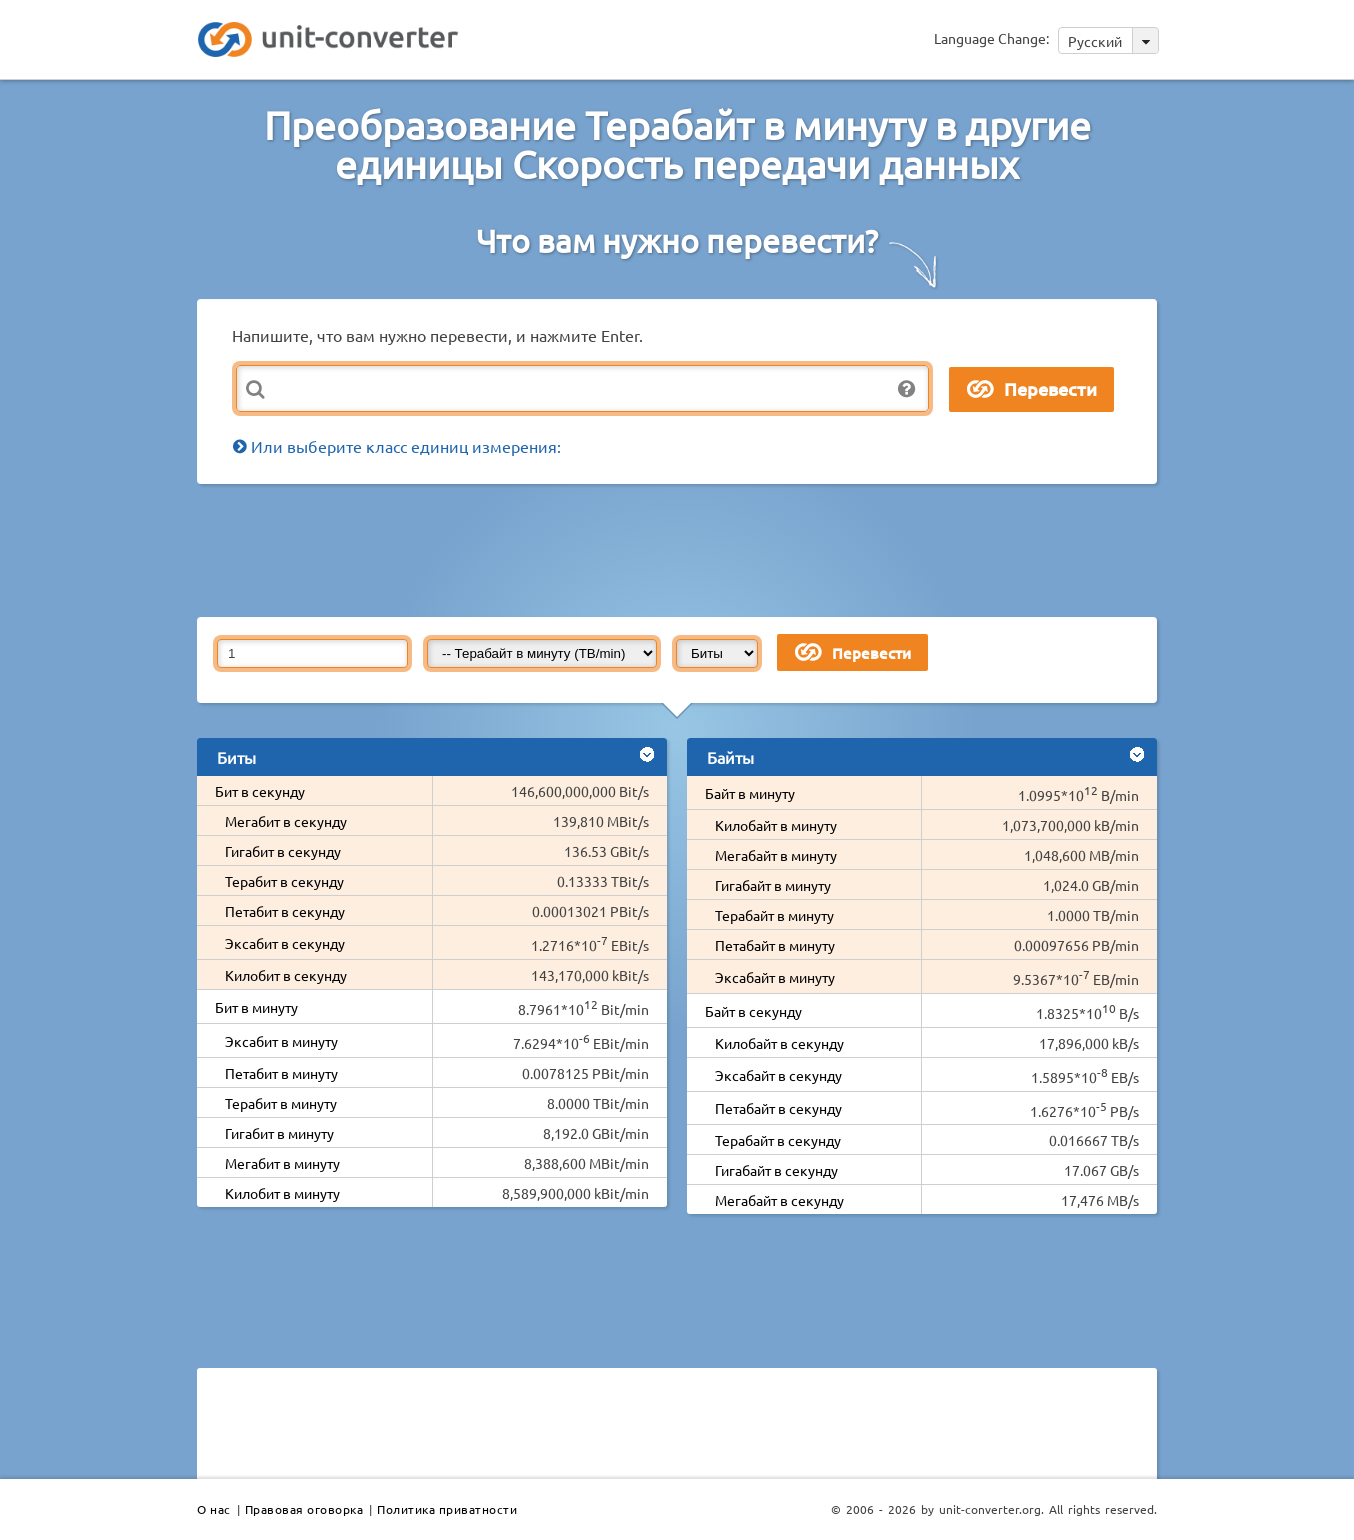  What do you see at coordinates (285, 911) in the screenshot?
I see `Петабит в секунду` at bounding box center [285, 911].